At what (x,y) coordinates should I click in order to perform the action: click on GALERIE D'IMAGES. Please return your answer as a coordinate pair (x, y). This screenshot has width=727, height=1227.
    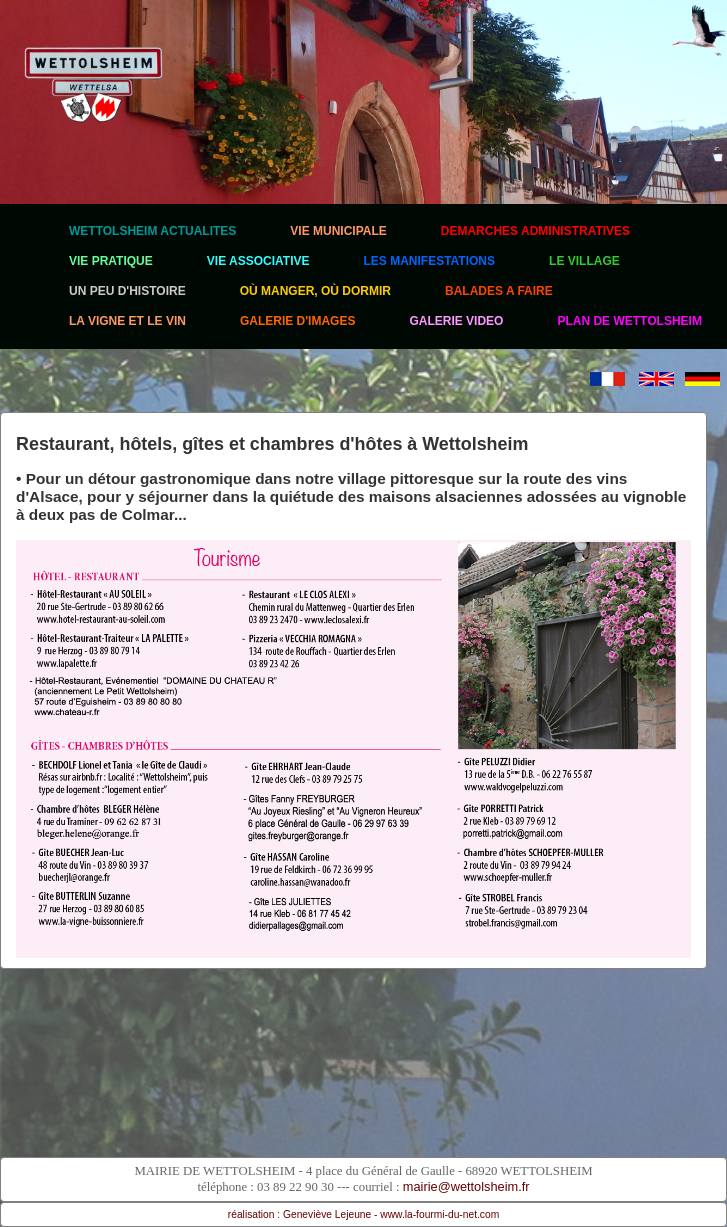
    Looking at the image, I should click on (298, 321).